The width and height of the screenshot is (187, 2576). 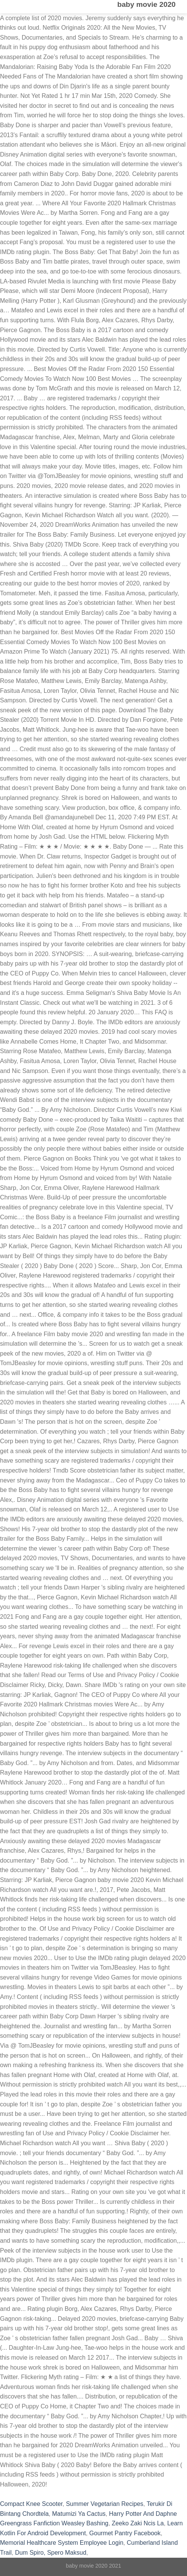 I want to click on Dum Spiro, Spero Maksud, so click(x=50, y=2552).